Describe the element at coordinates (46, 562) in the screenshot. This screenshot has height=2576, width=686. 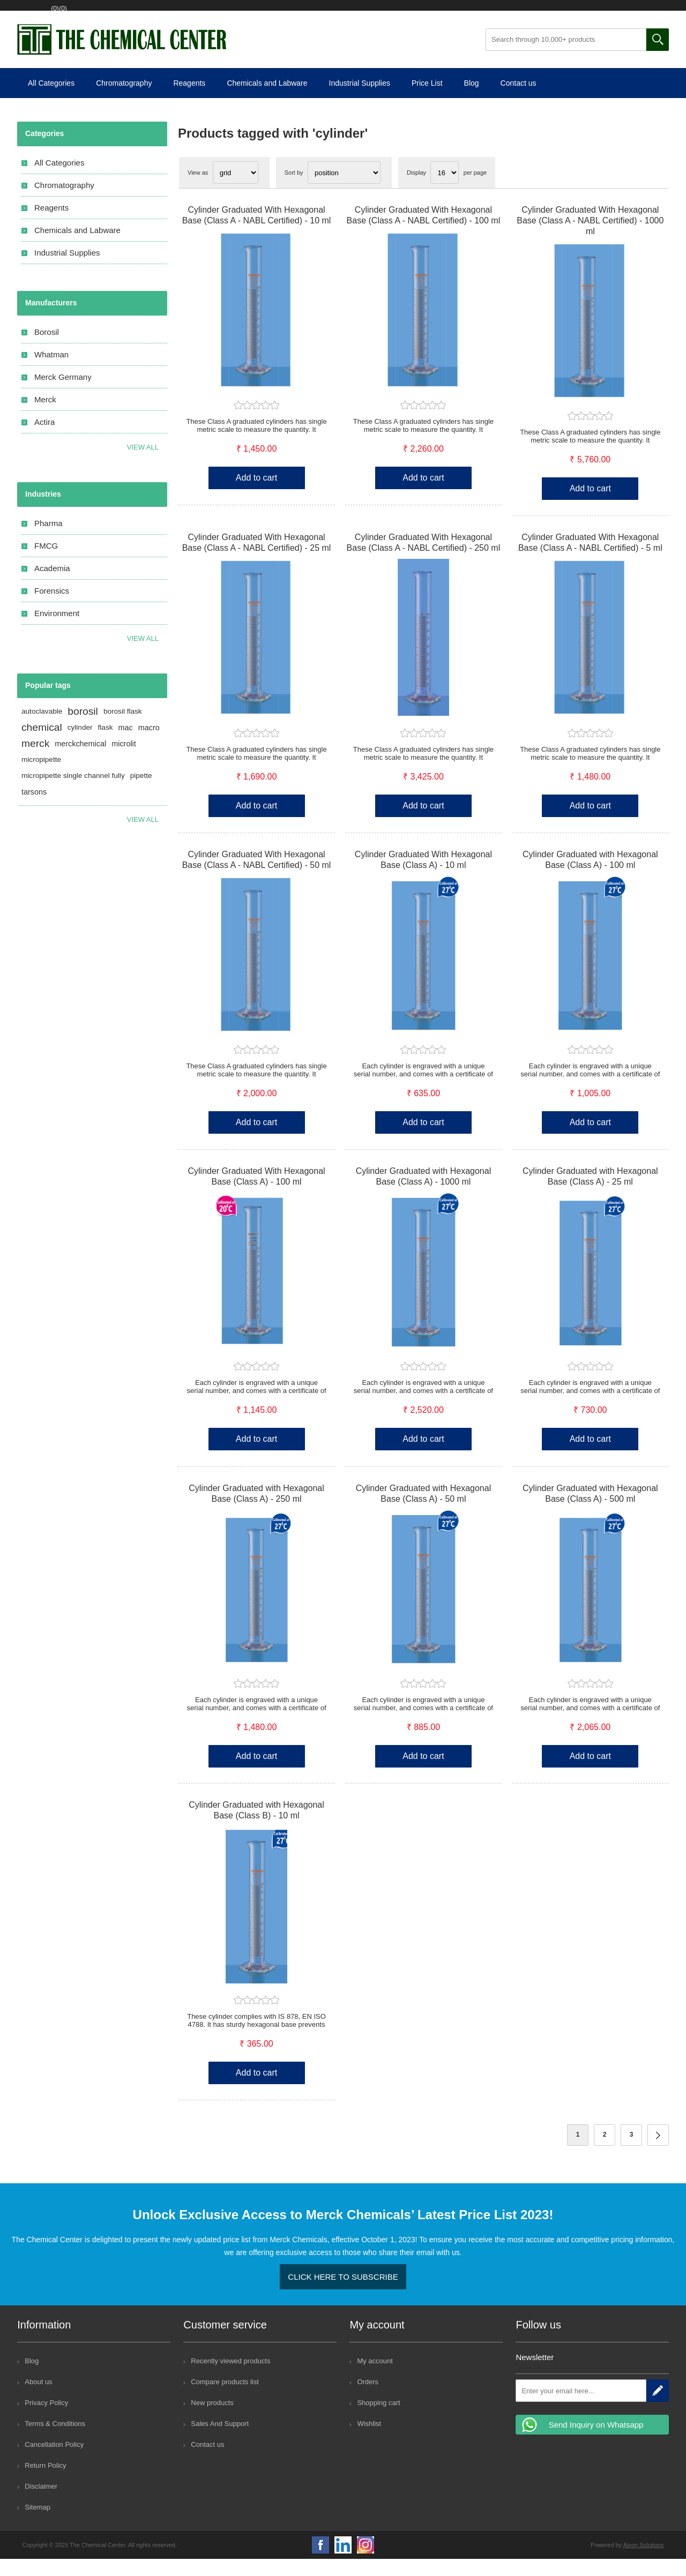
I see `FMCG` at that location.